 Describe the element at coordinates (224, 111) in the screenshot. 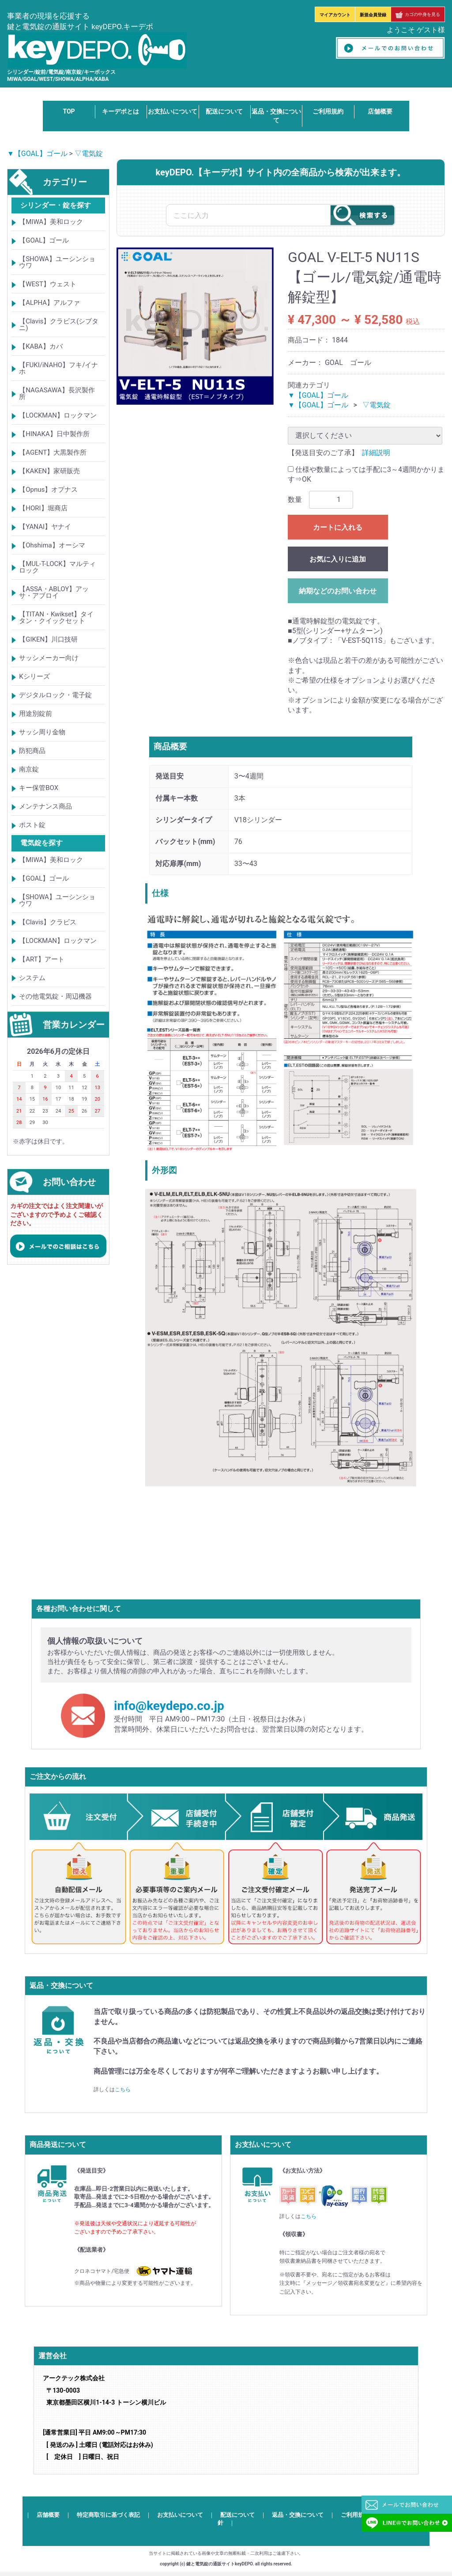

I see `配送について` at that location.